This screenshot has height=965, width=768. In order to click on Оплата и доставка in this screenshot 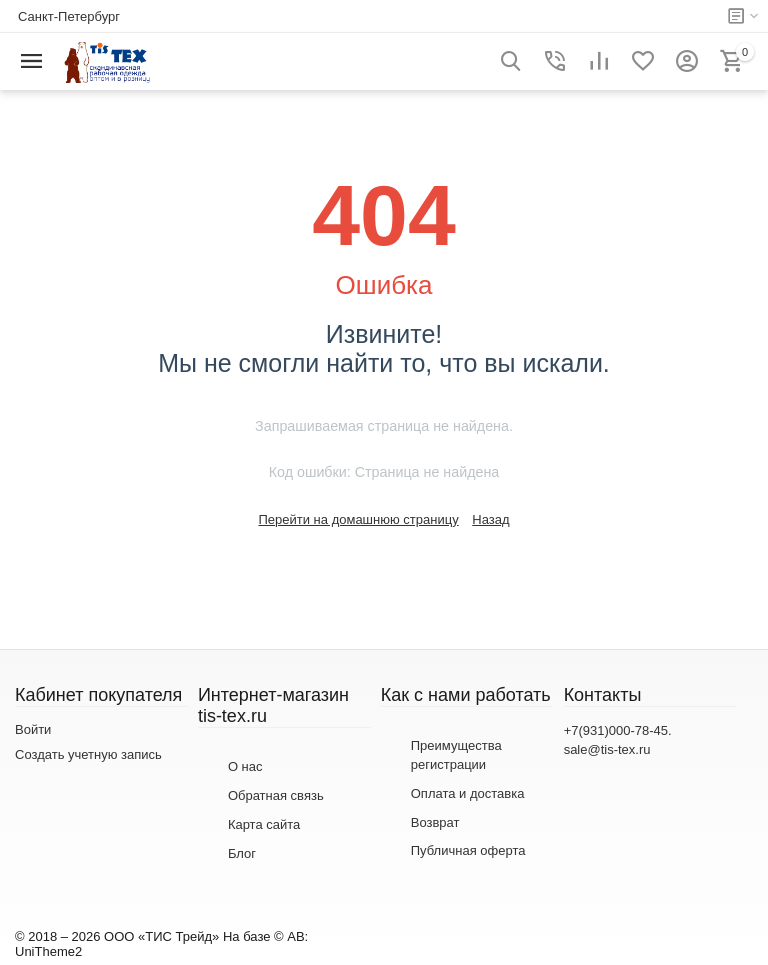, I will do `click(468, 793)`.